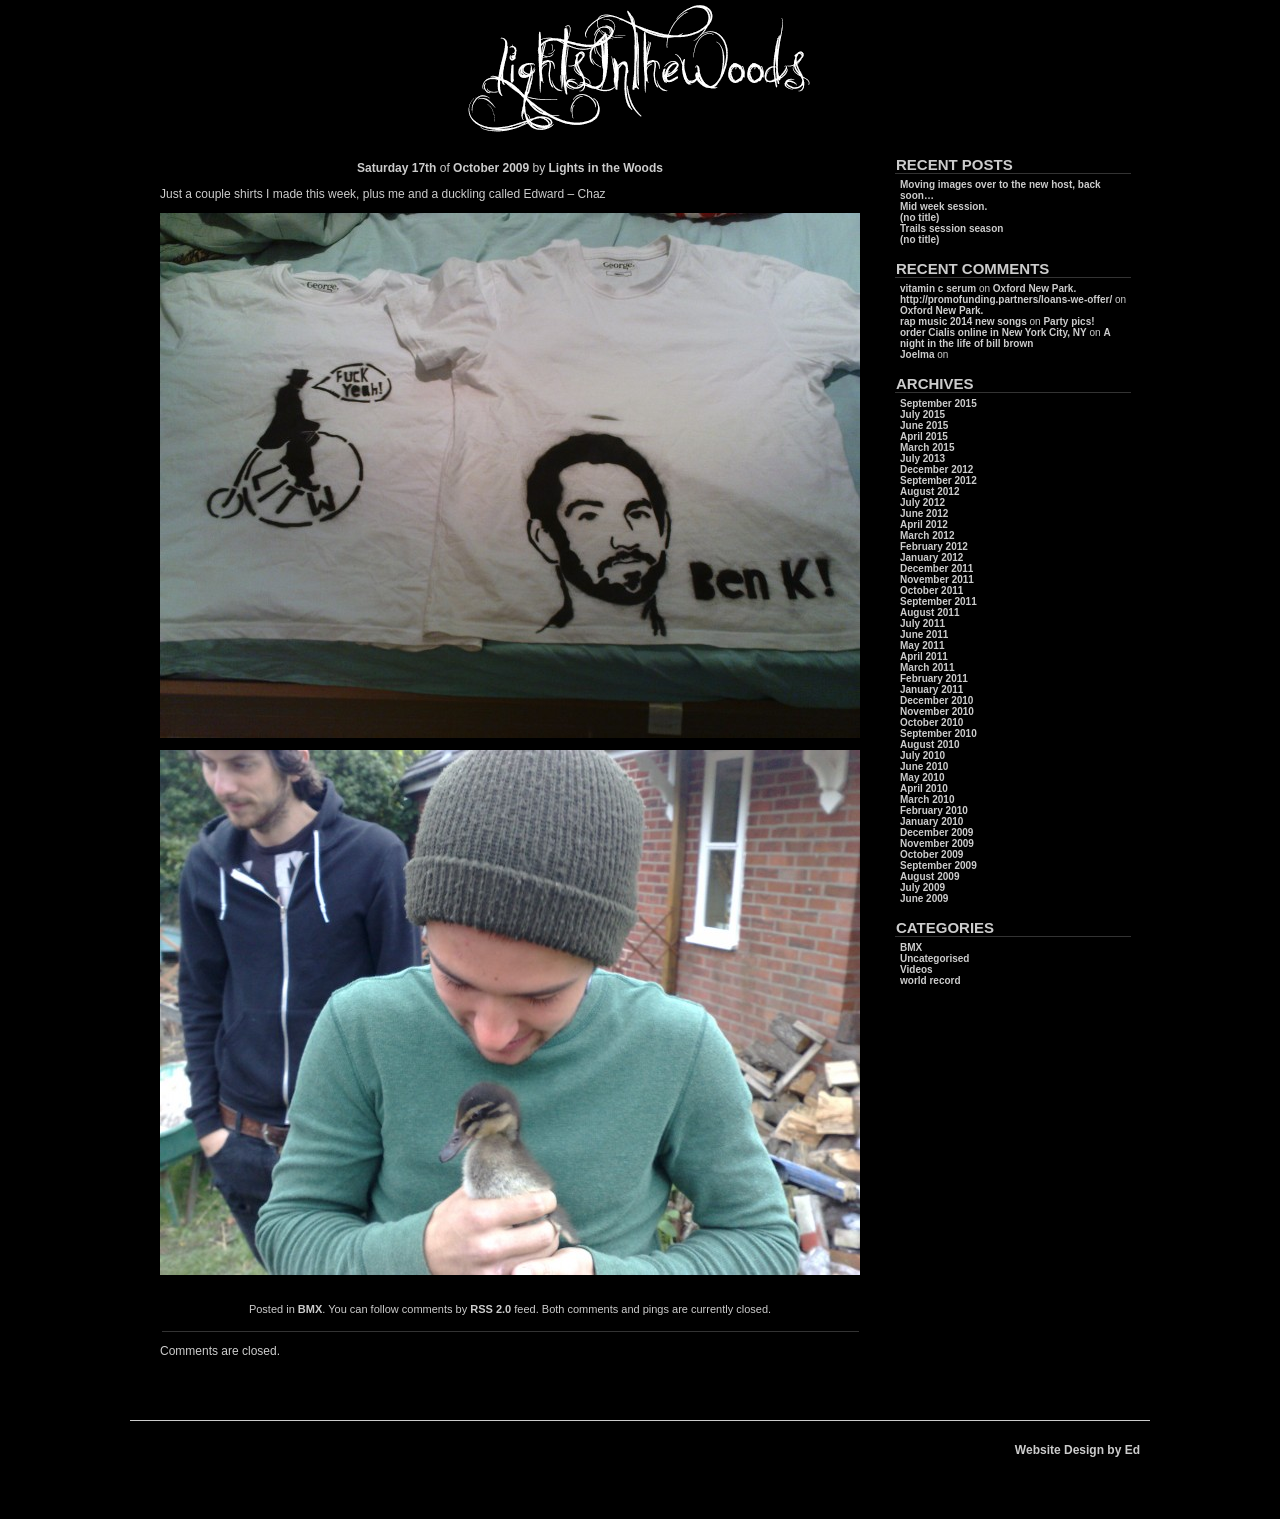 Image resolution: width=1280 pixels, height=1519 pixels. Describe the element at coordinates (517, 168) in the screenshot. I see `2009` at that location.